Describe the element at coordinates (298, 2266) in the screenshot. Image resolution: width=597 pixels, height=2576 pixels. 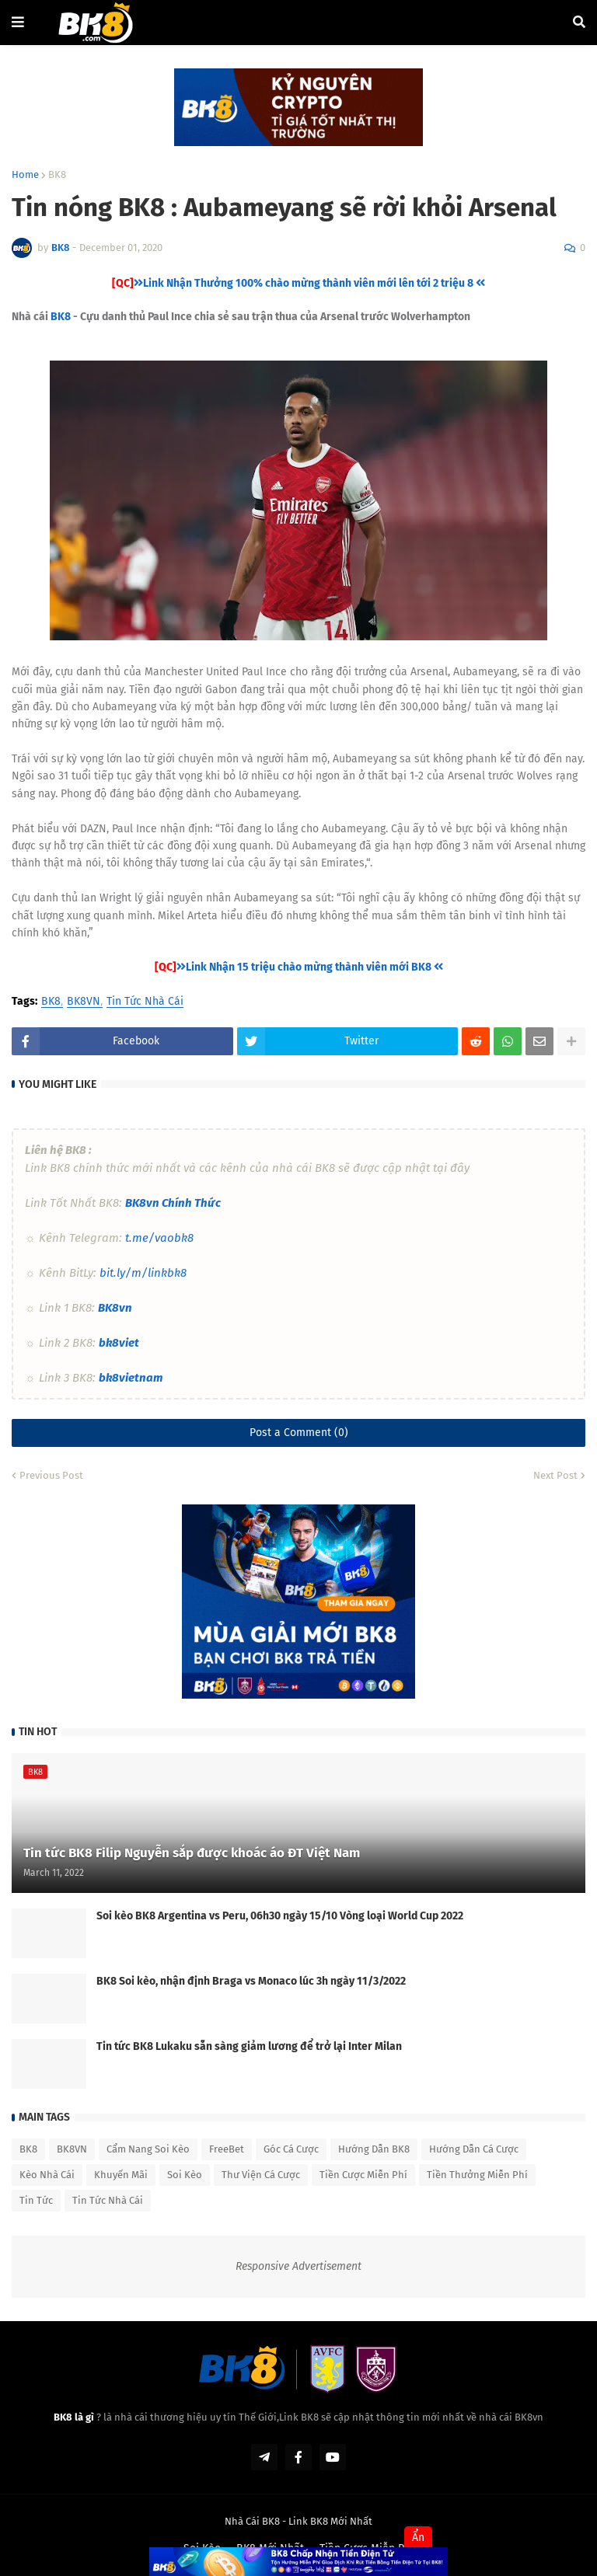
I see `Responsive Advertisement` at that location.